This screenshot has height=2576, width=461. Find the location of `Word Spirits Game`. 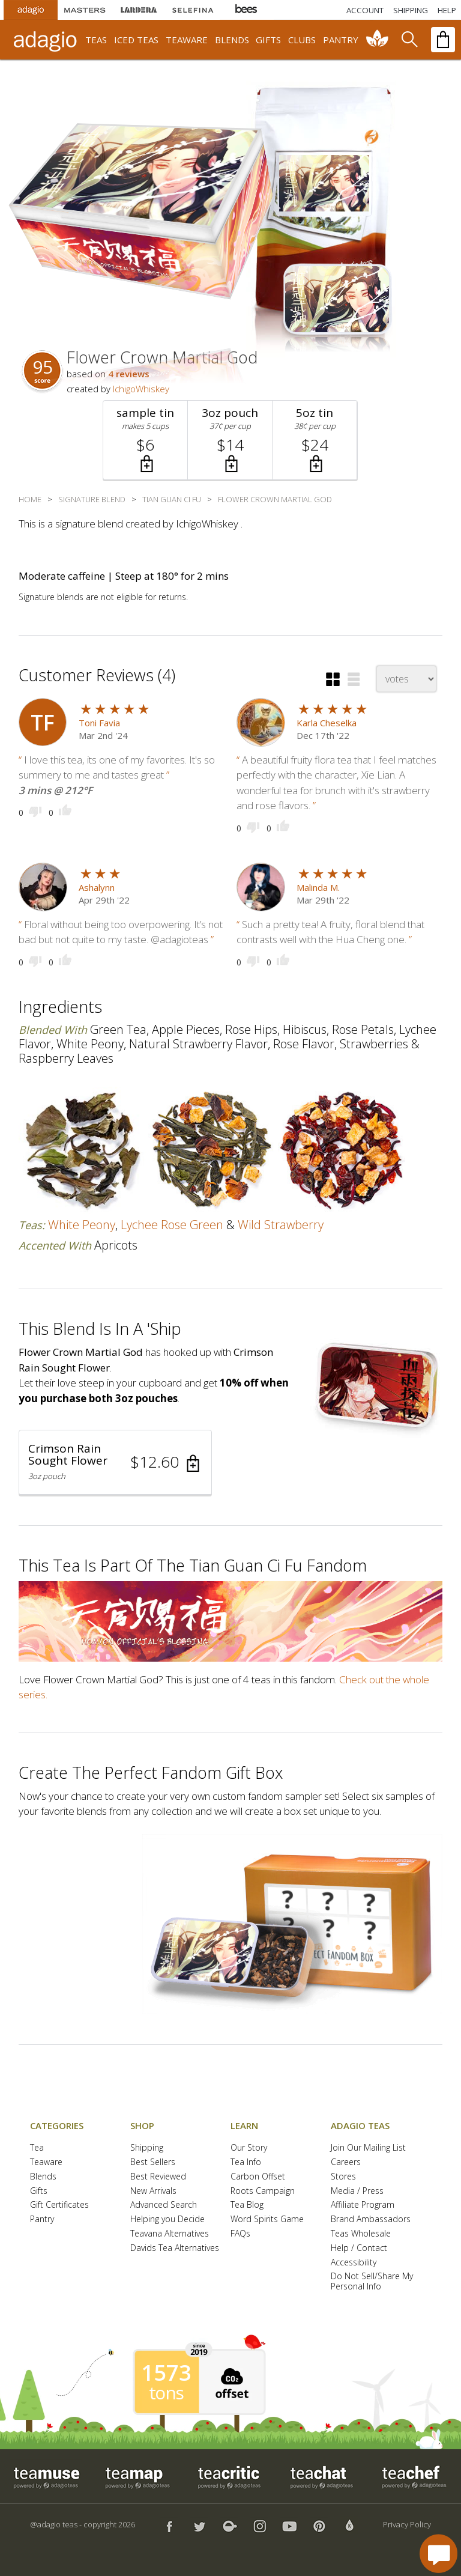

Word Spirits Game is located at coordinates (267, 2219).